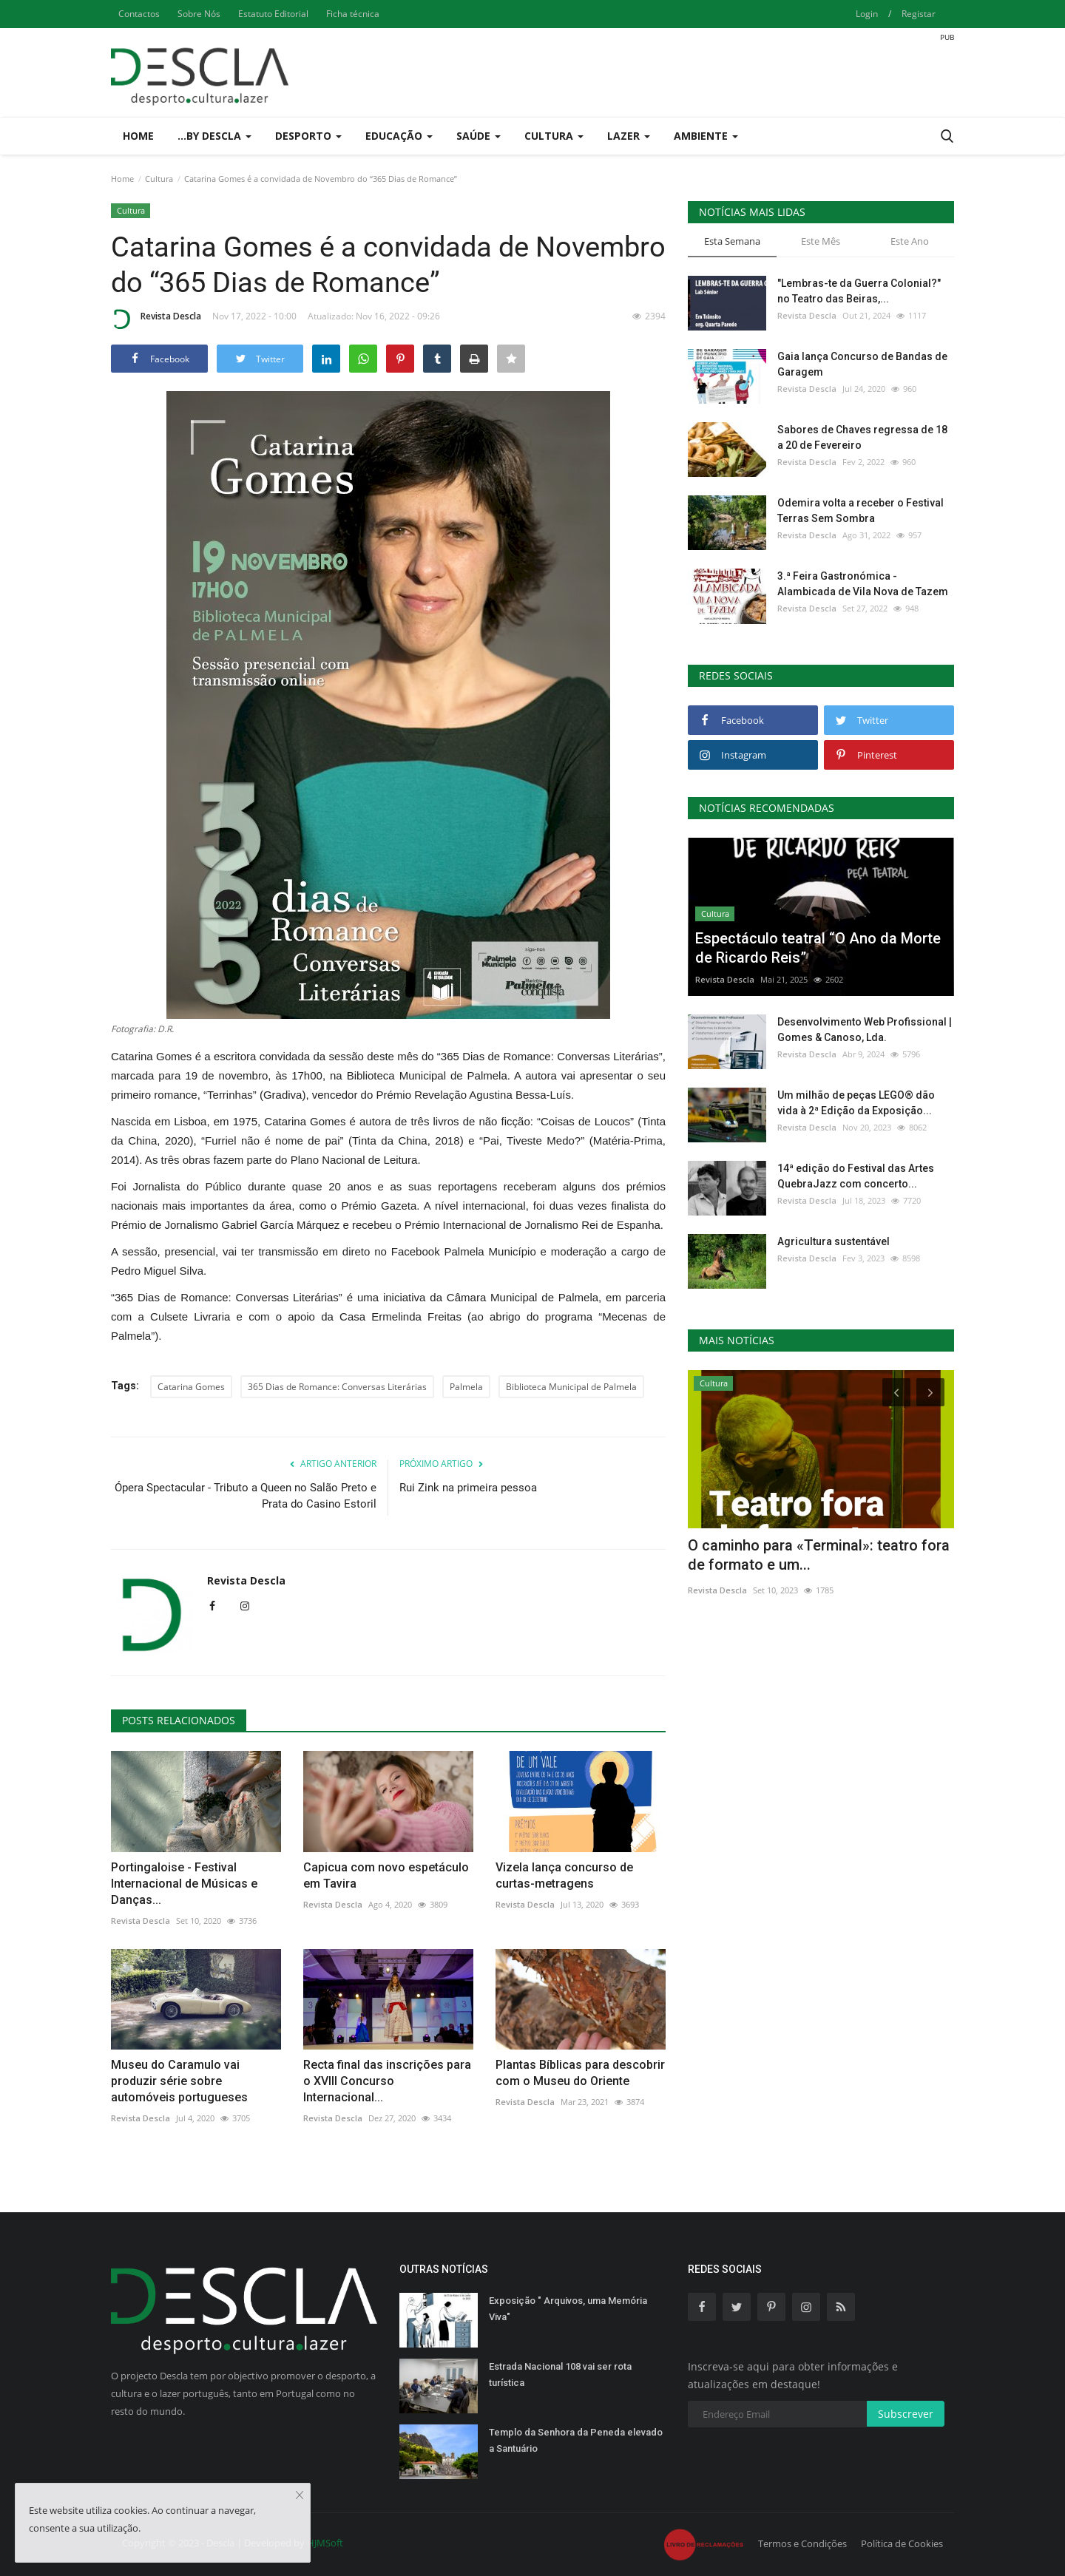 This screenshot has width=1065, height=2576. I want to click on Rui Zink na primeira pessoa, so click(468, 1487).